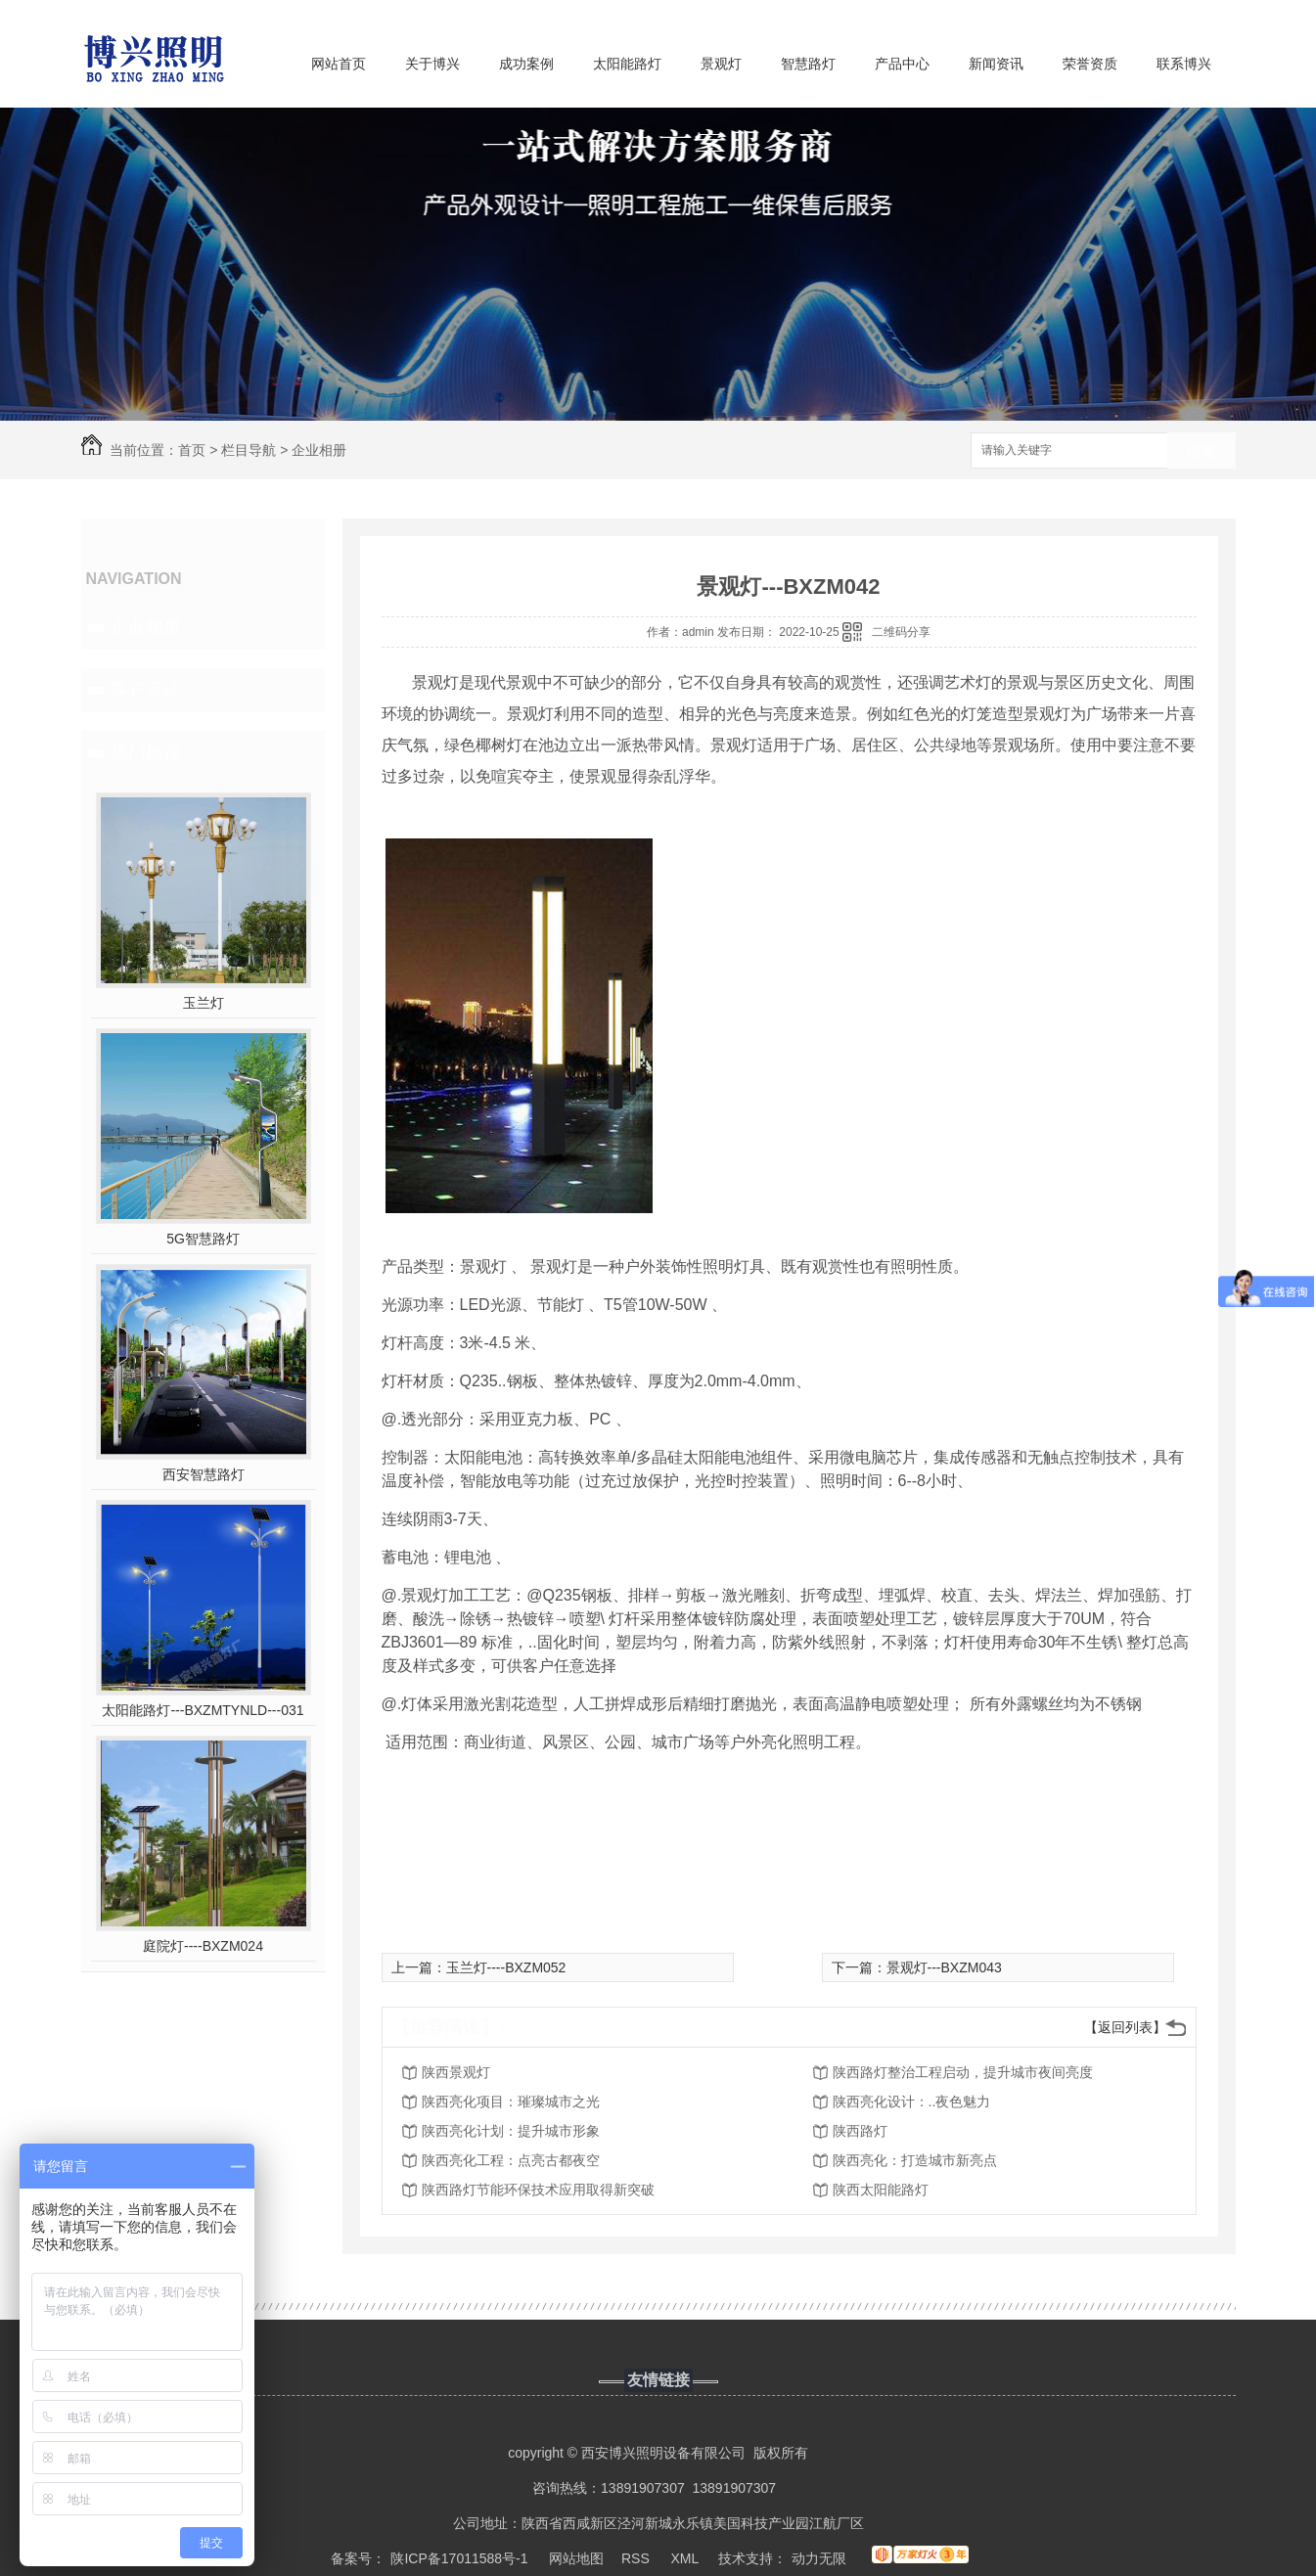 This screenshot has width=1316, height=2576. What do you see at coordinates (203, 1238) in the screenshot?
I see `5G智慧路灯` at bounding box center [203, 1238].